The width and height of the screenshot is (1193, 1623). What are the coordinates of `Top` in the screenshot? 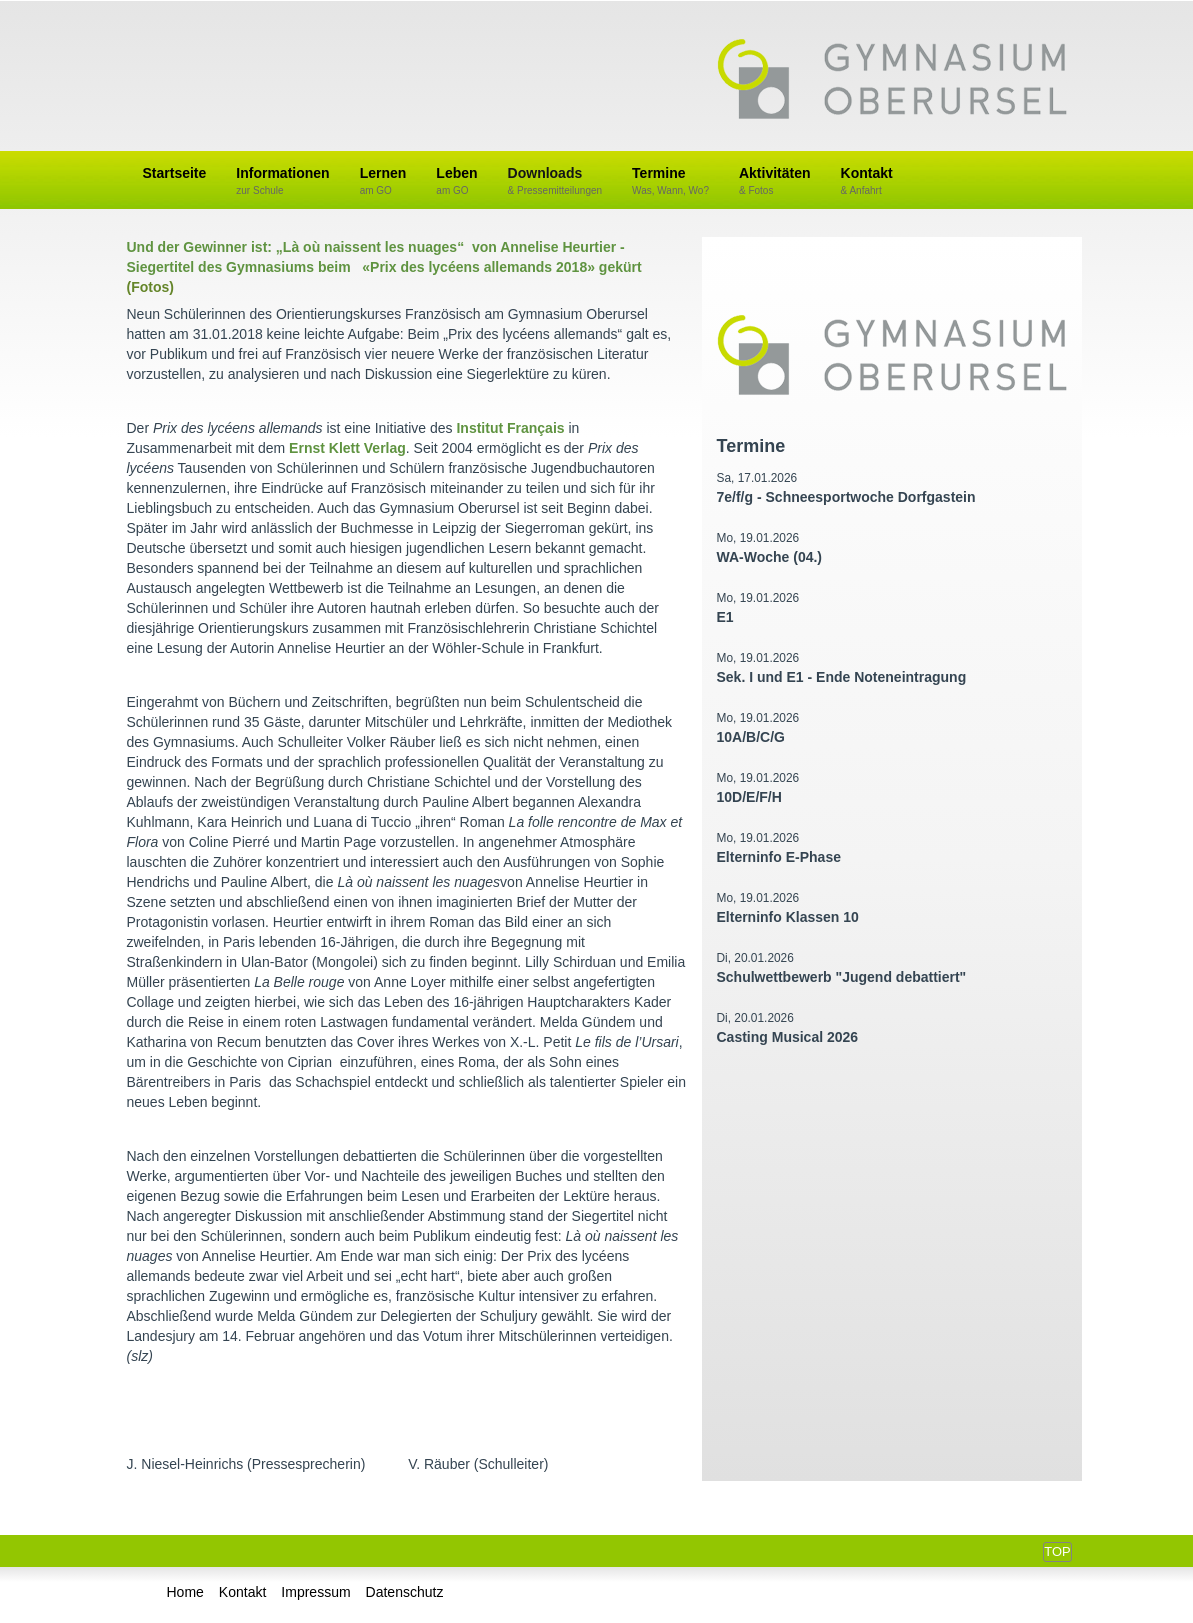 It's located at (1057, 1551).